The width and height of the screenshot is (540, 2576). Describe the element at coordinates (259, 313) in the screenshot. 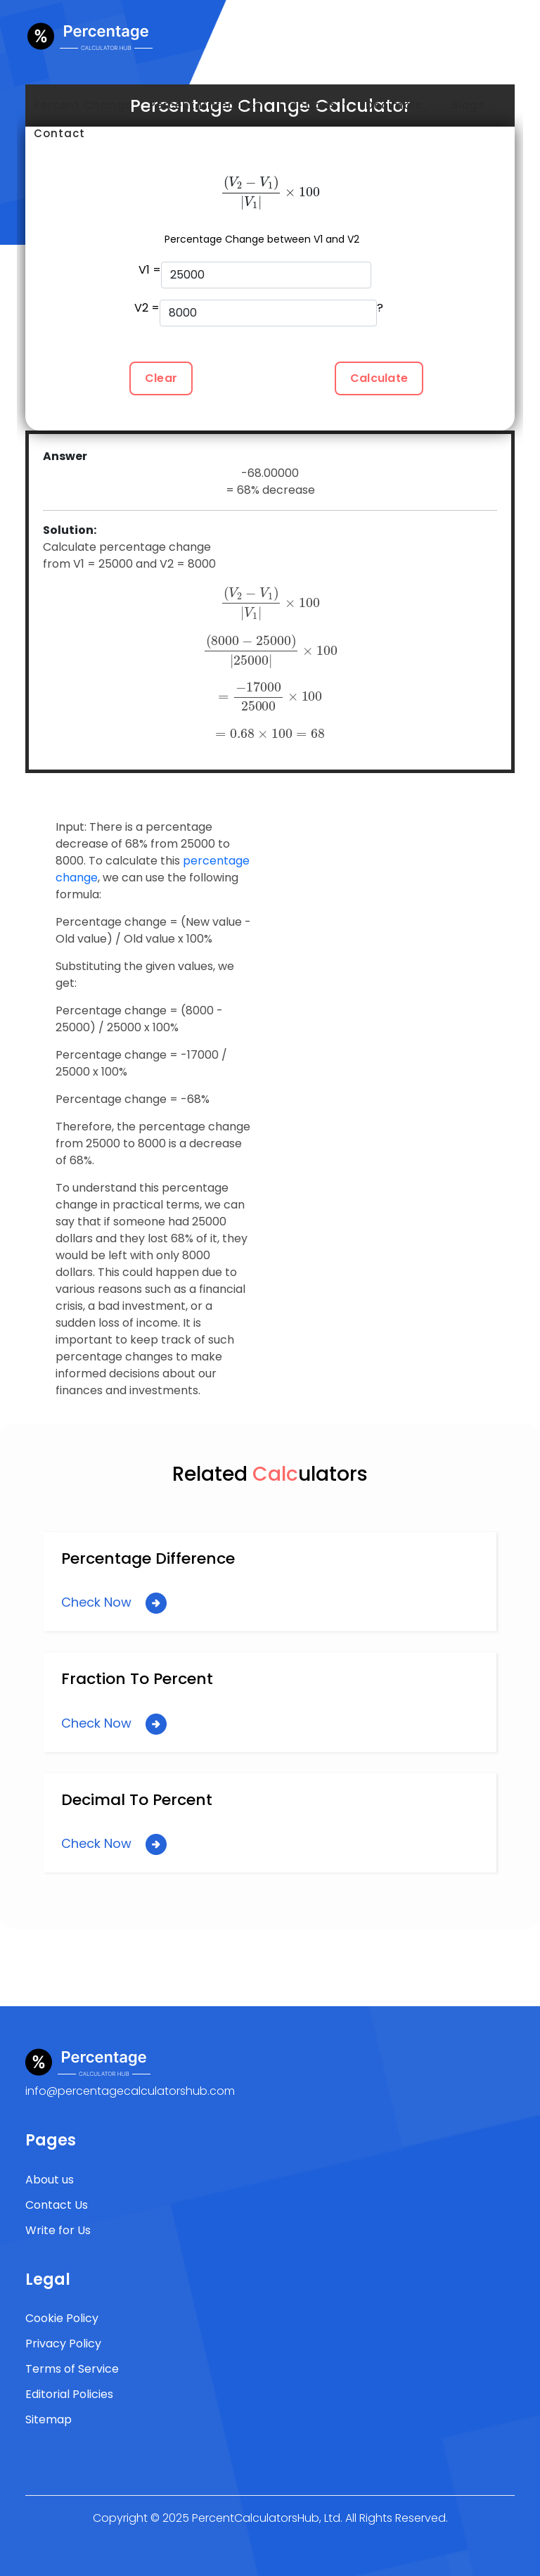

I see `V2 = ?` at that location.